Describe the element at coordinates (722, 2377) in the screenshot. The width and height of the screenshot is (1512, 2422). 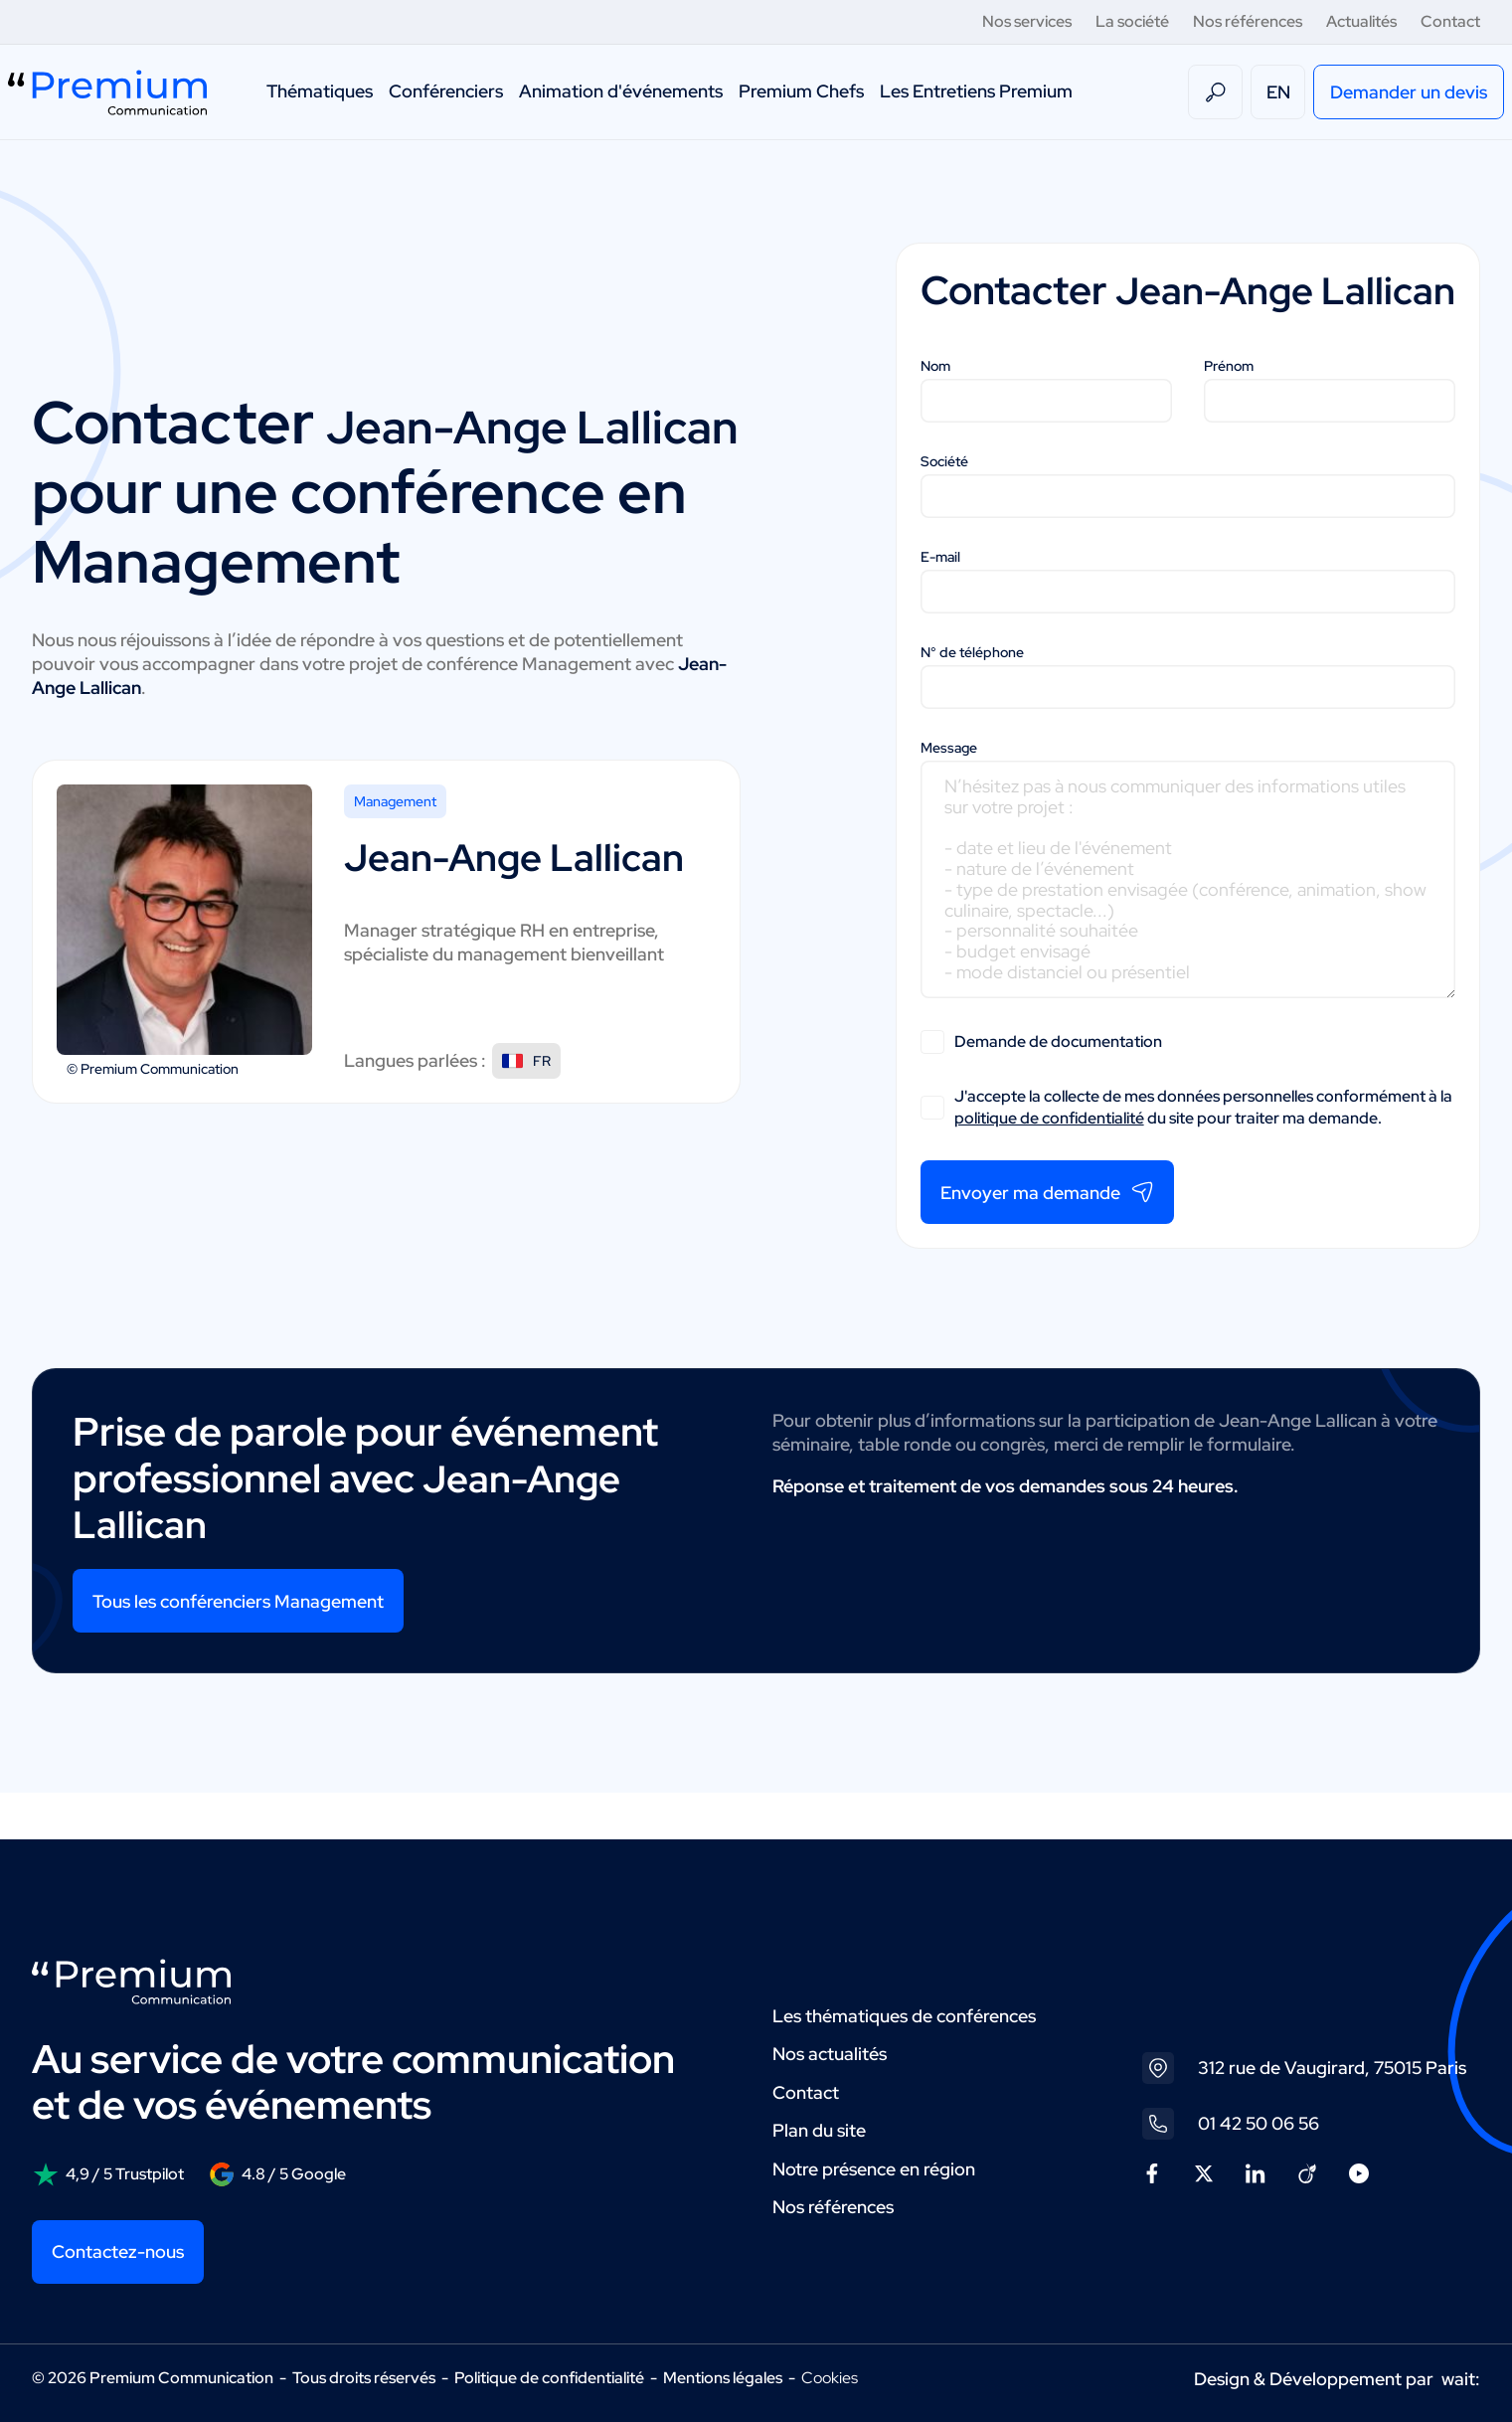
I see `Mentions légales` at that location.